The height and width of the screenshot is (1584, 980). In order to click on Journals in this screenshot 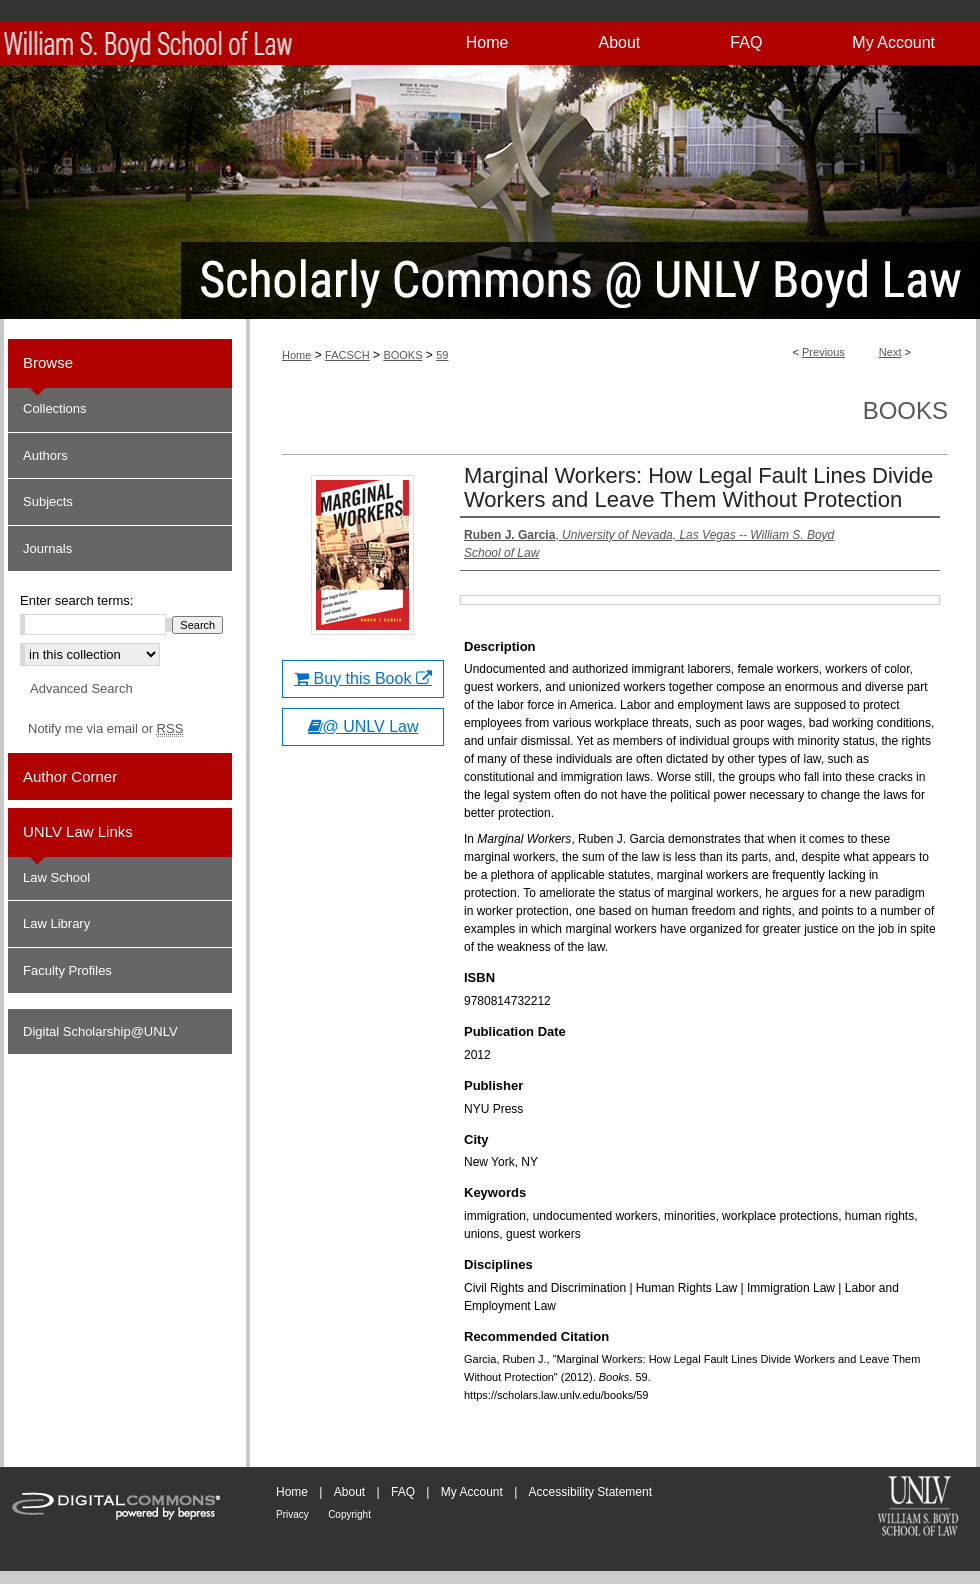, I will do `click(47, 548)`.